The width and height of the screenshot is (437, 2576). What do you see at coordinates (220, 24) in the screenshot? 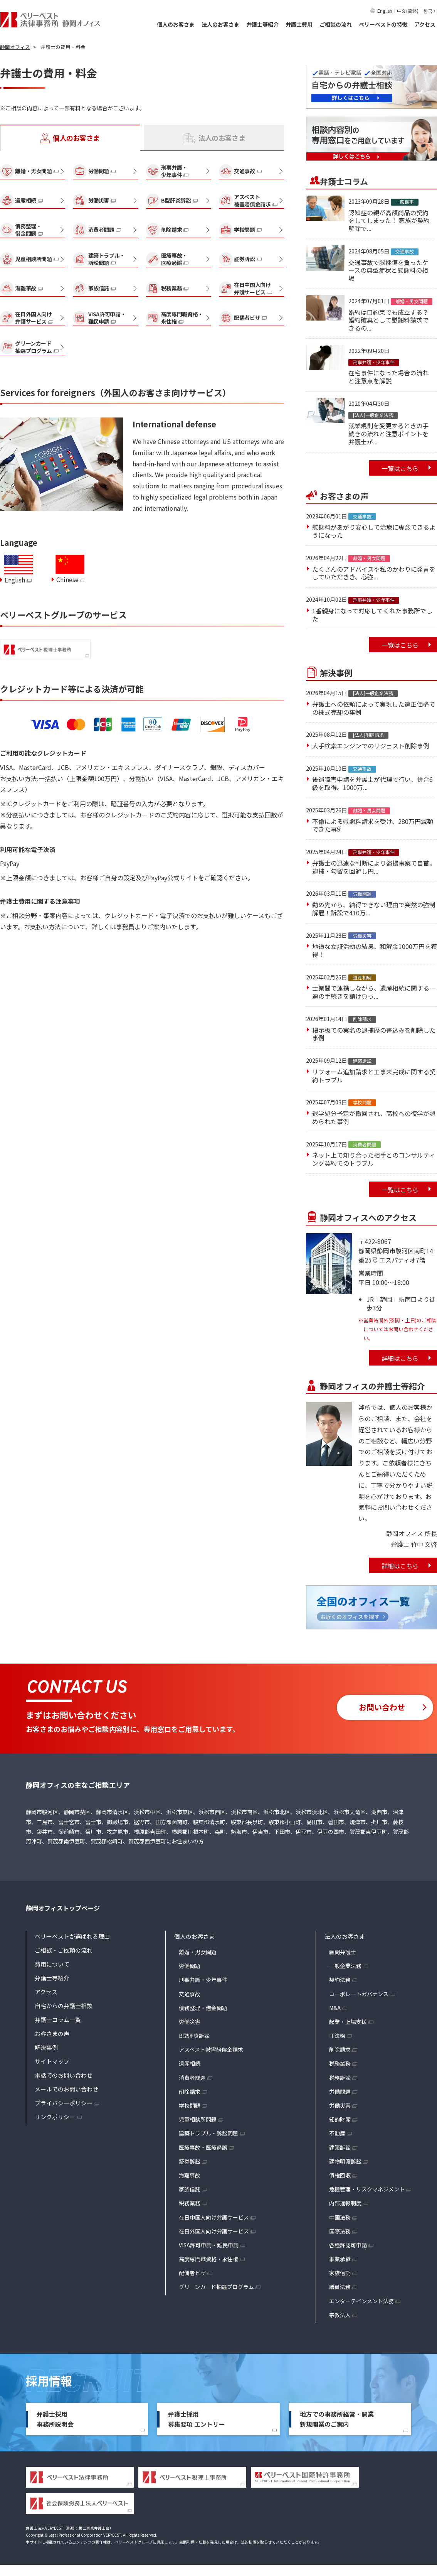
I see `法人のお客さま` at bounding box center [220, 24].